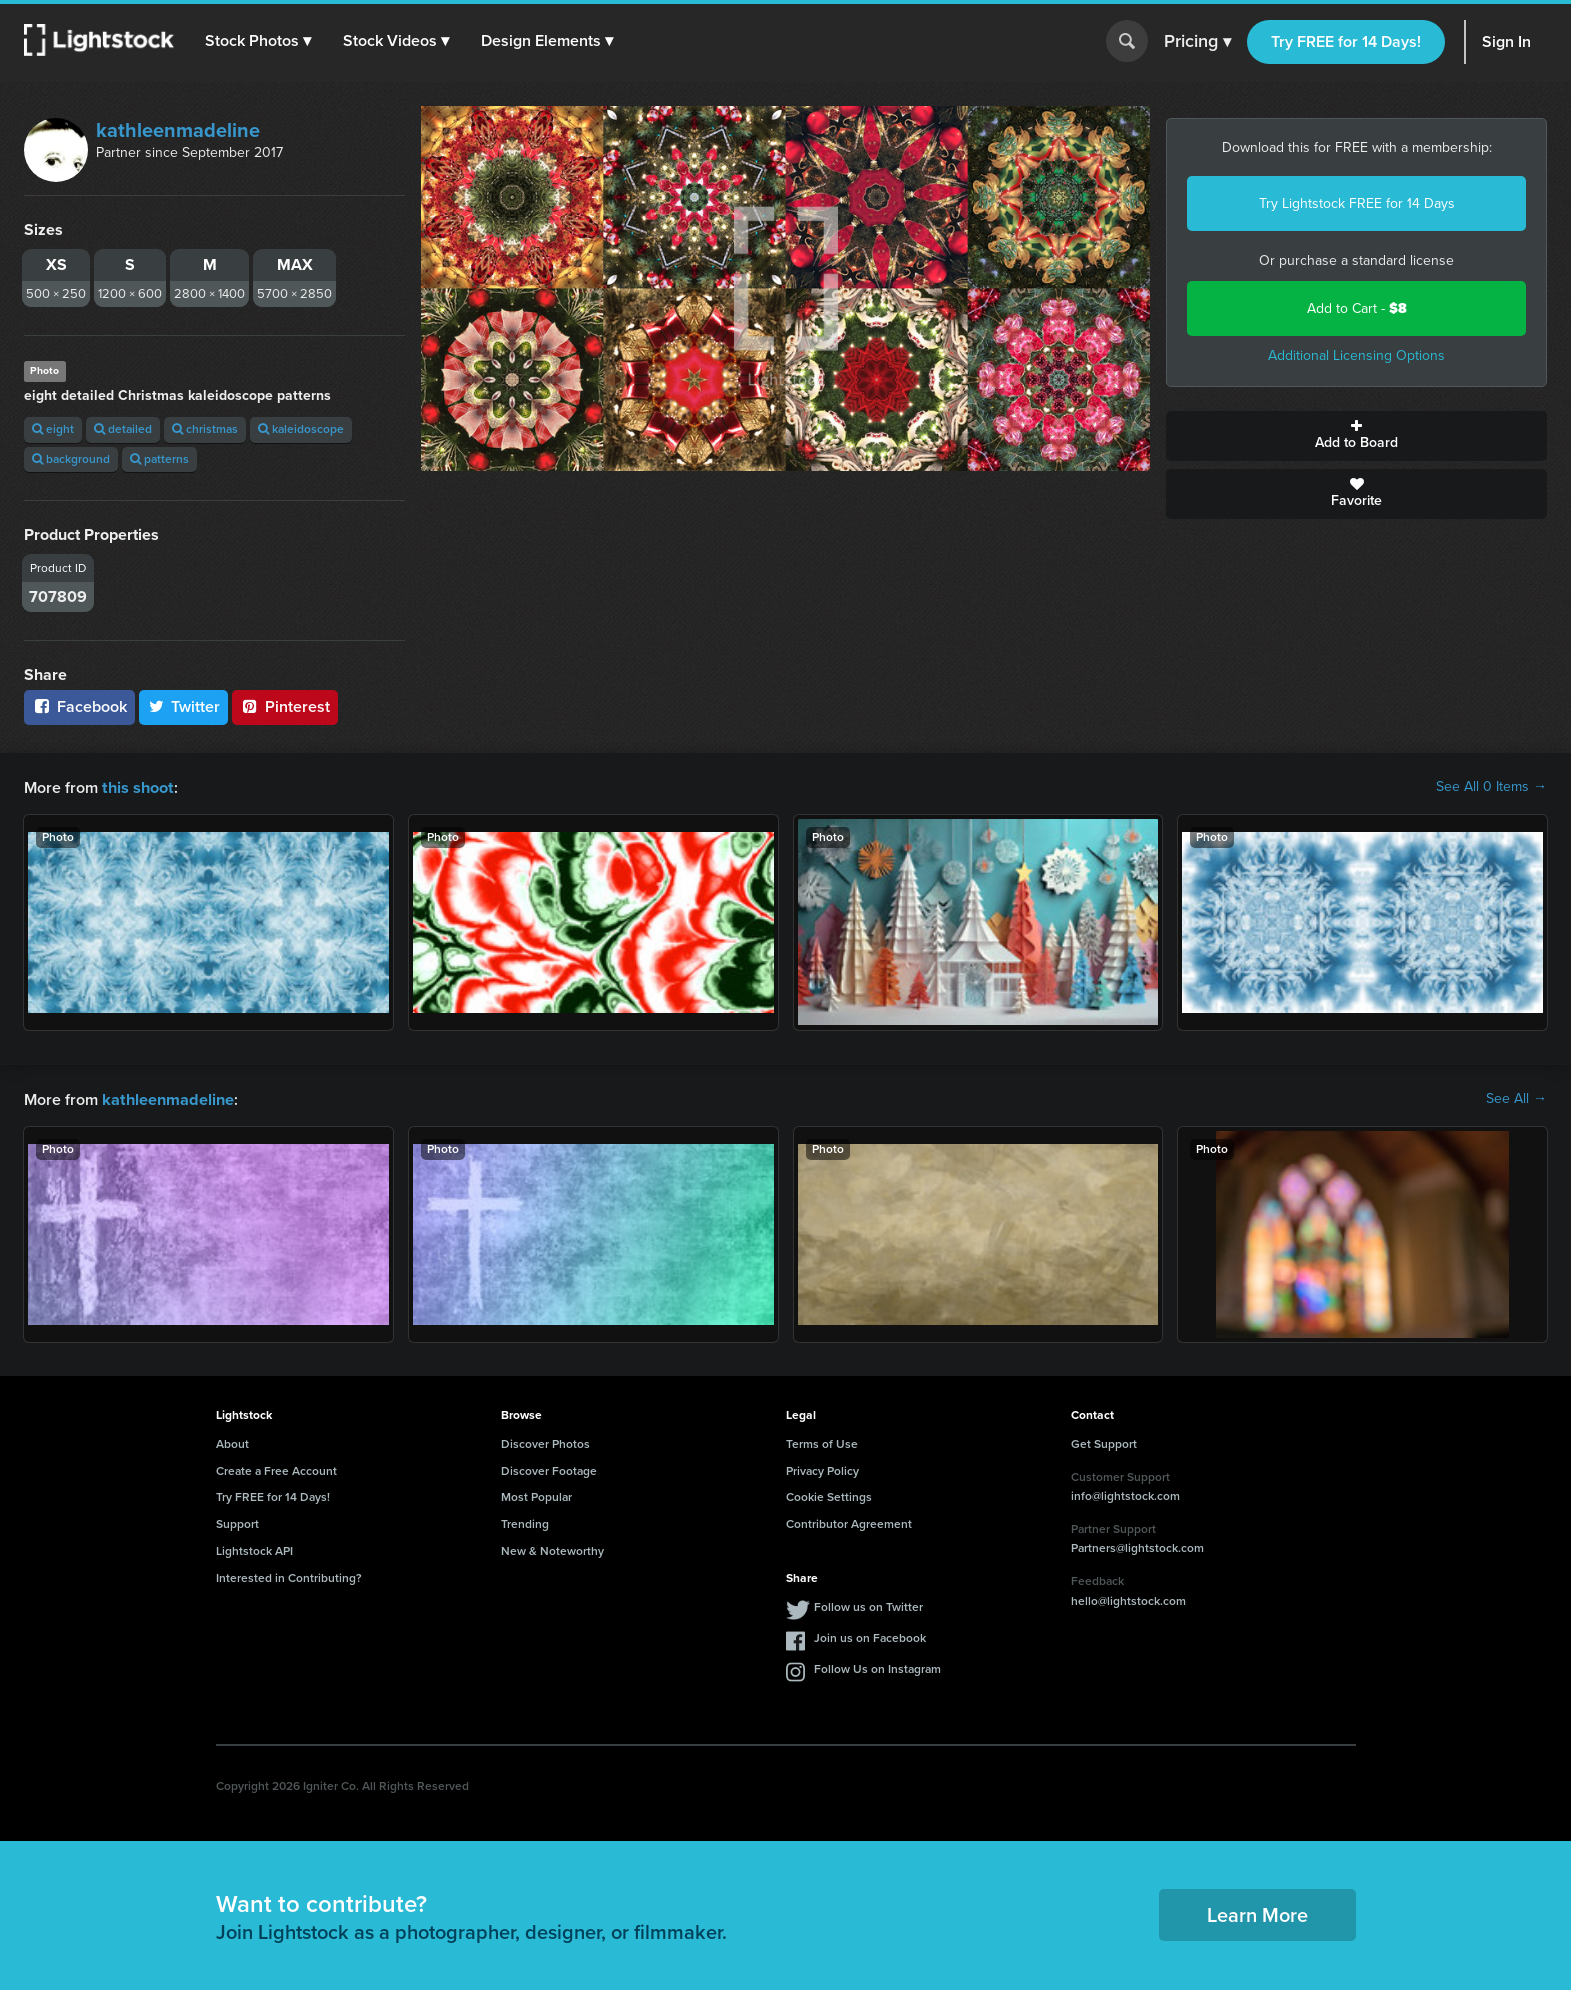 Image resolution: width=1571 pixels, height=1990 pixels. Describe the element at coordinates (205, 429) in the screenshot. I see `christmas` at that location.